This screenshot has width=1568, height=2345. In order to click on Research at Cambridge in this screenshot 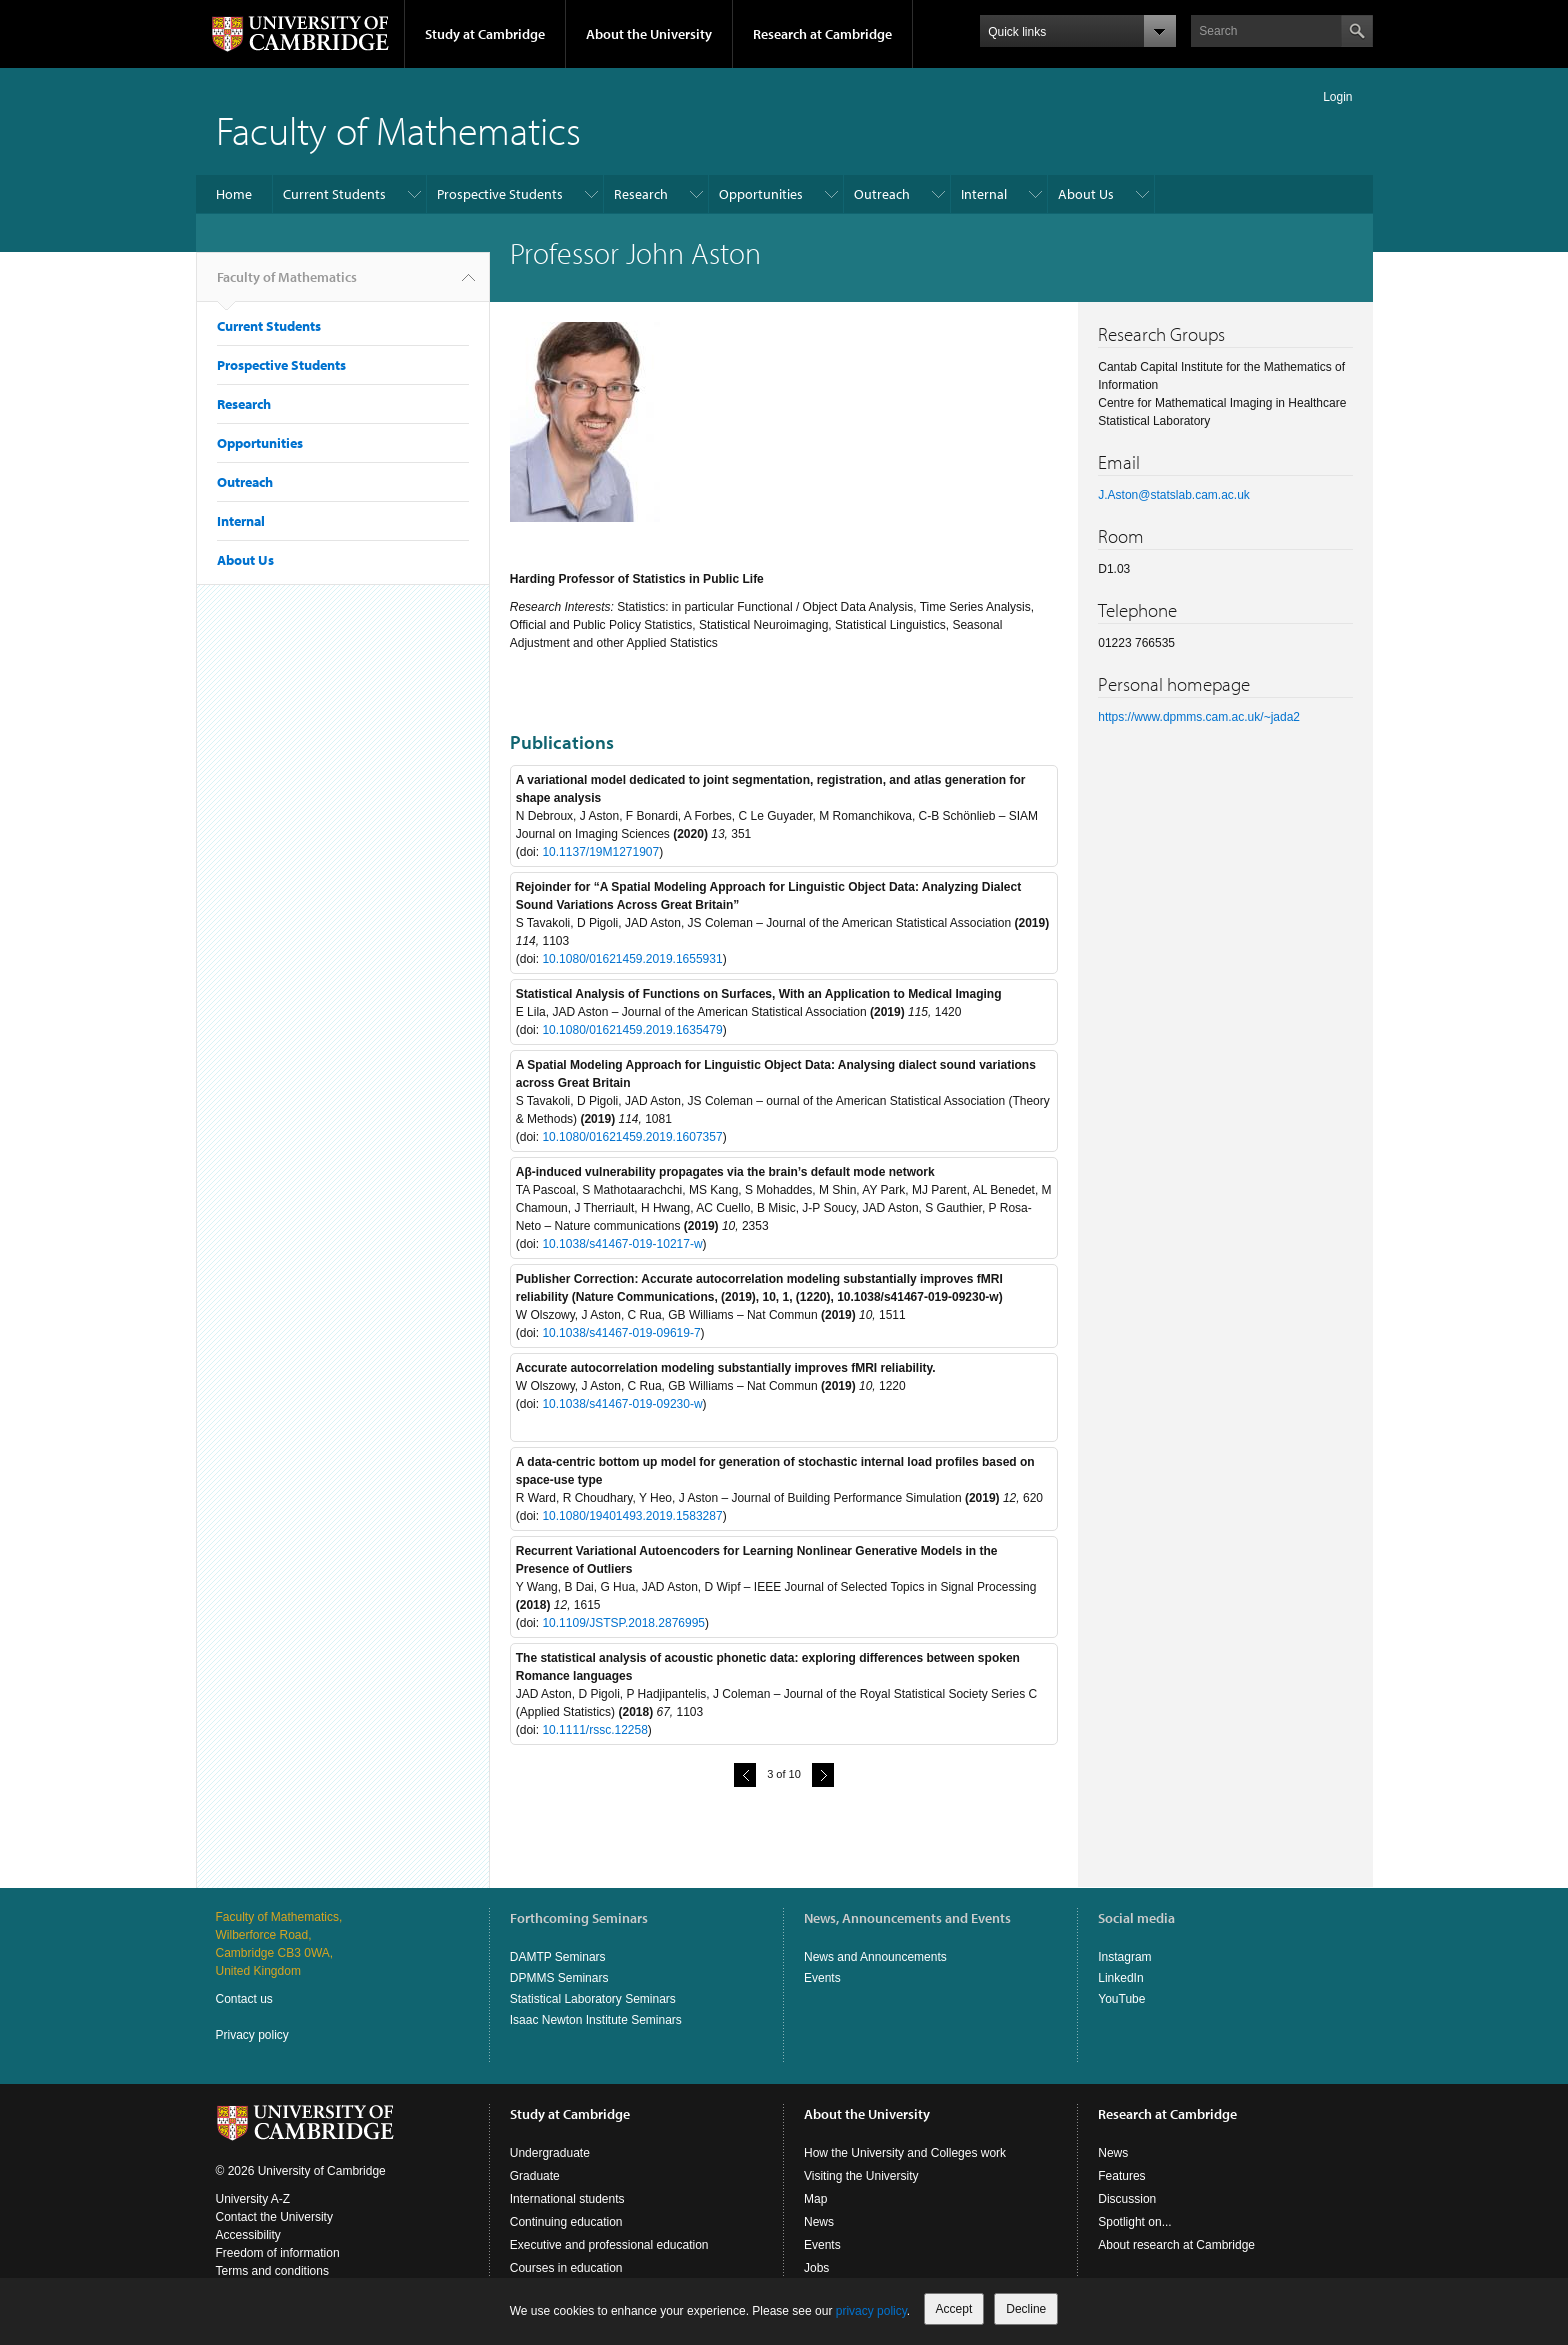, I will do `click(822, 34)`.